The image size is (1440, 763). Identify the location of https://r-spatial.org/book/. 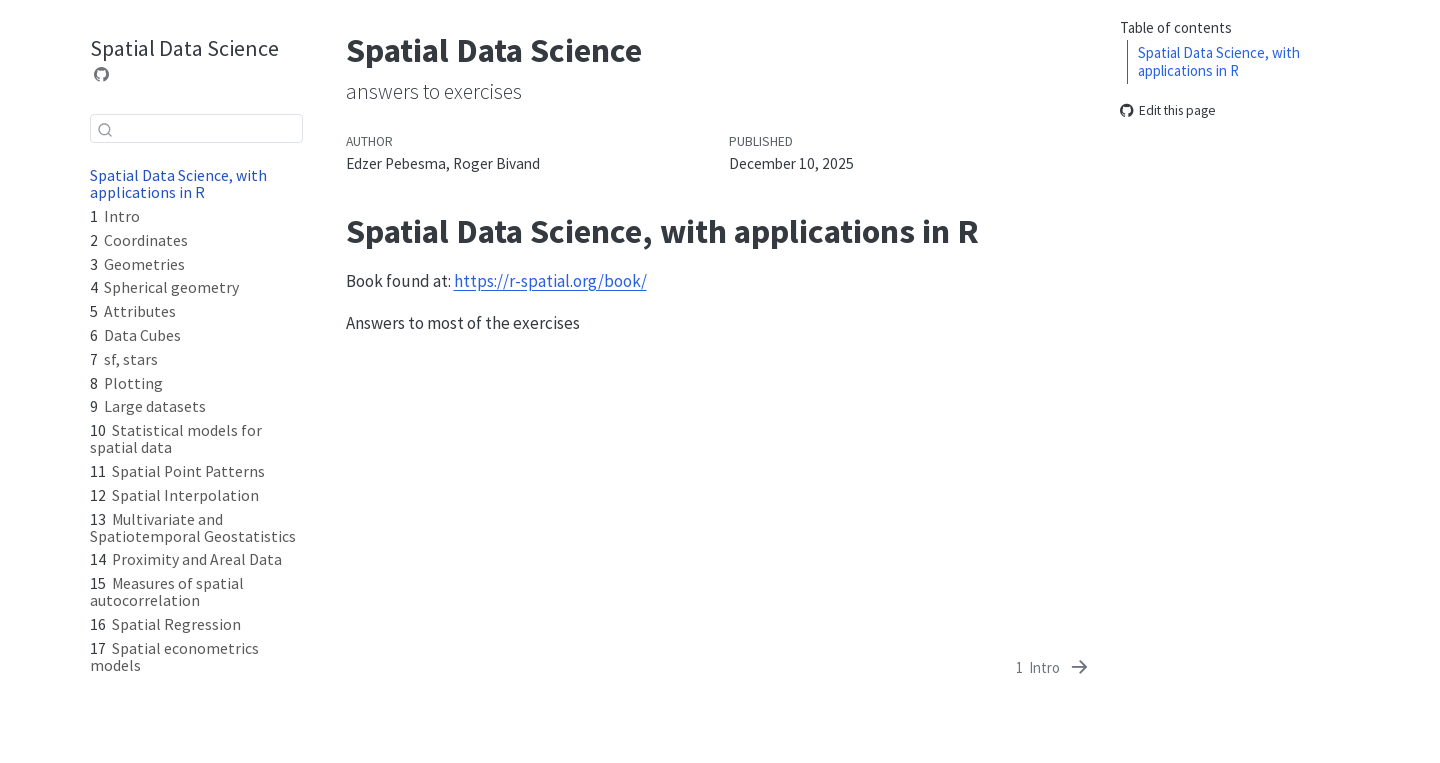
(550, 281).